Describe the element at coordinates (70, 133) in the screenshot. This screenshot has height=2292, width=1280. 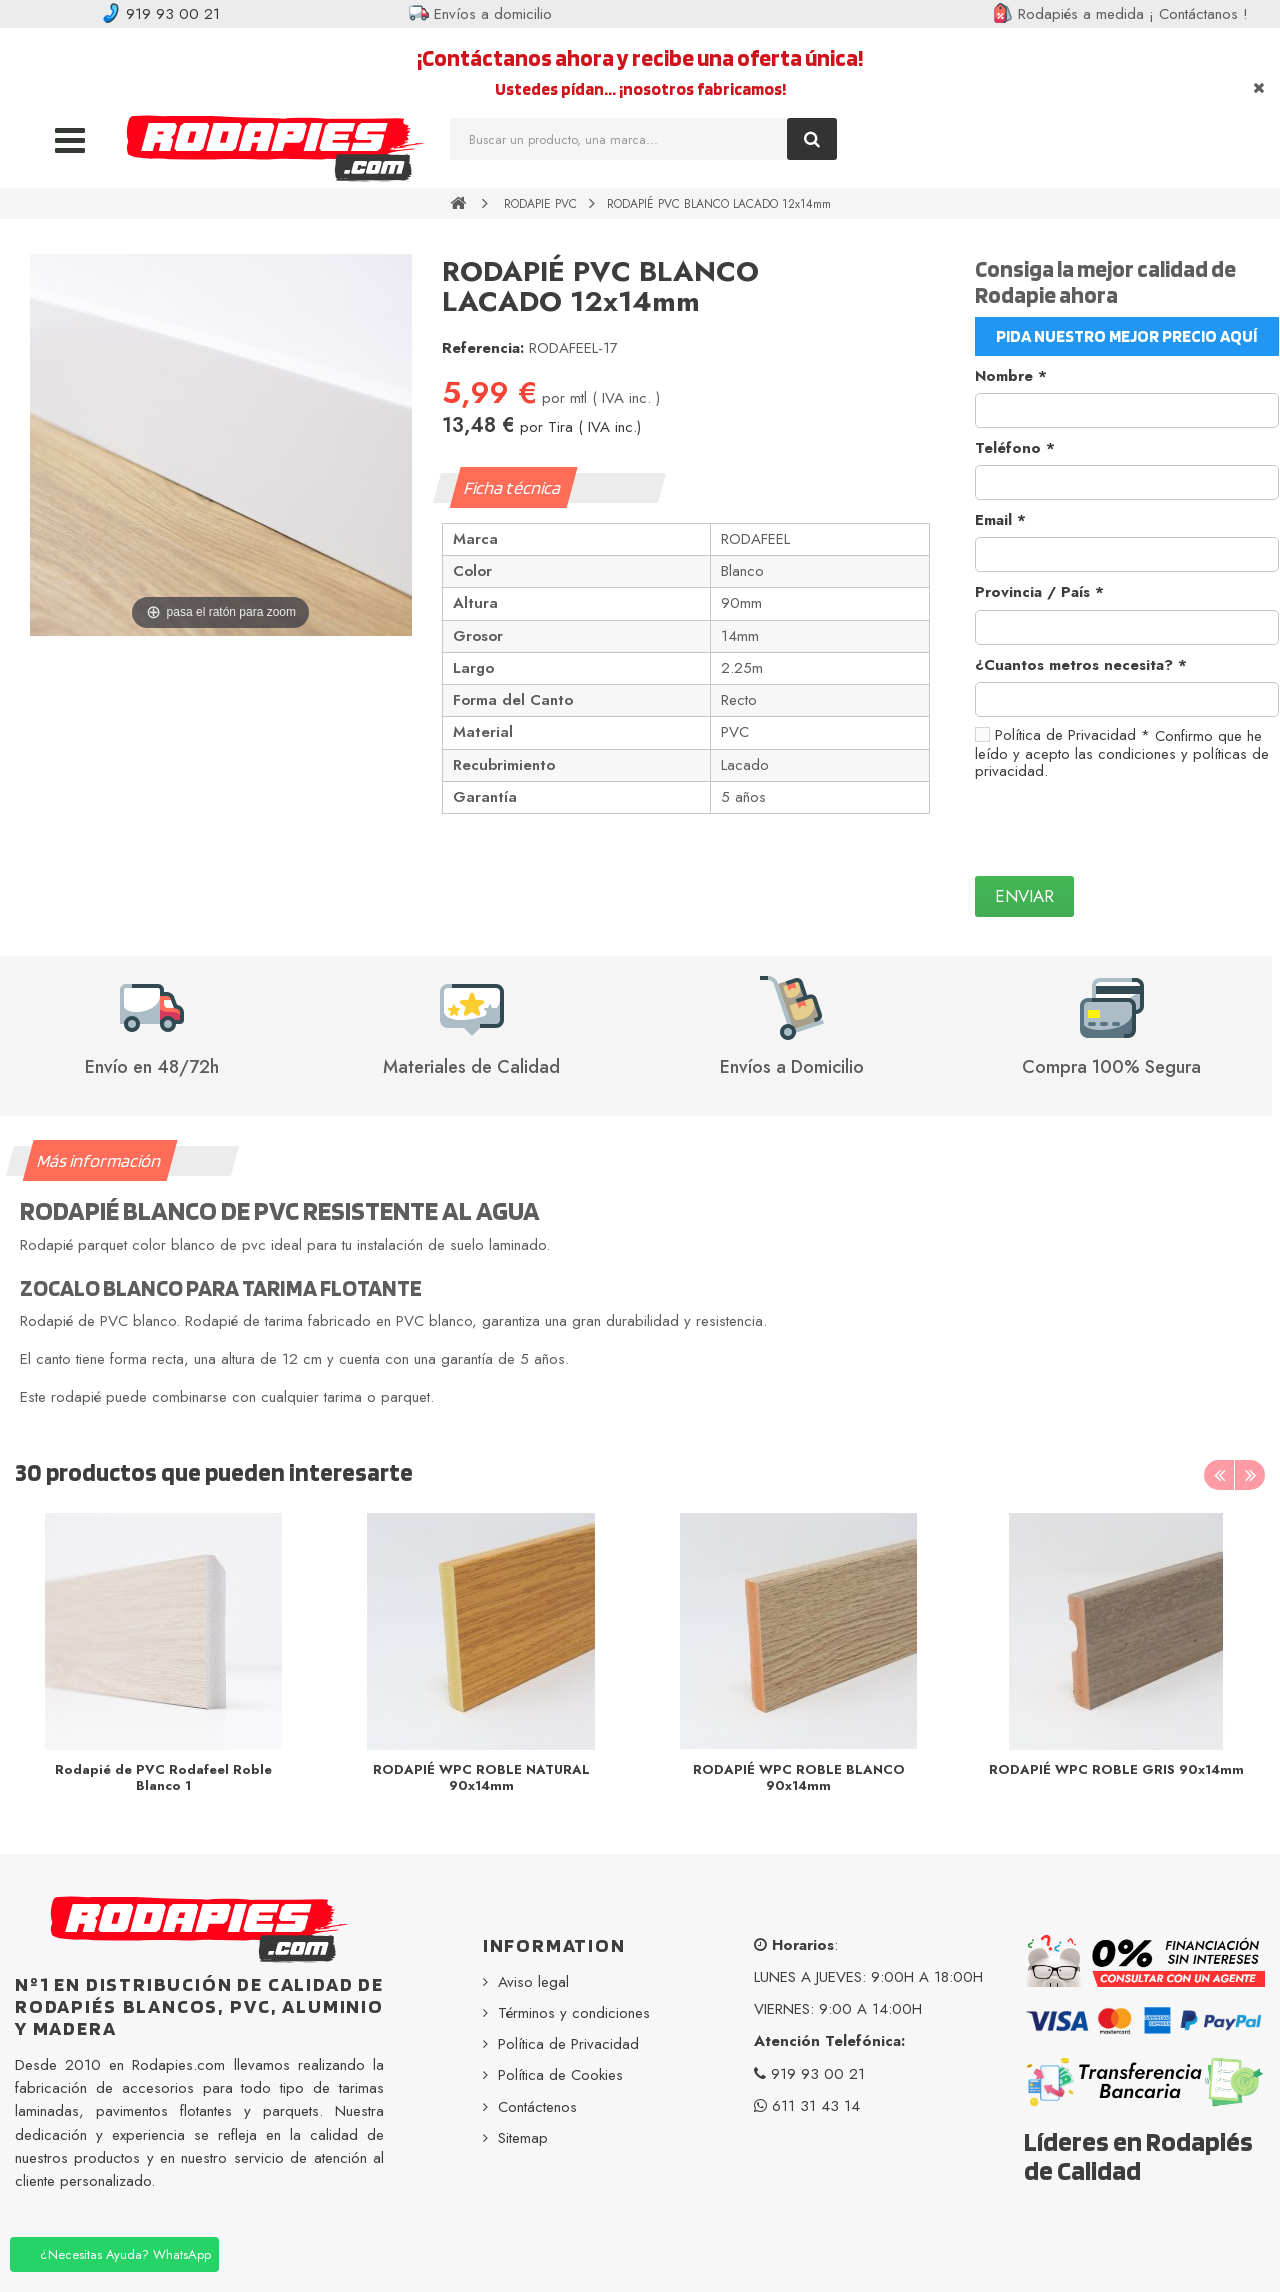
I see `Navigation` at that location.